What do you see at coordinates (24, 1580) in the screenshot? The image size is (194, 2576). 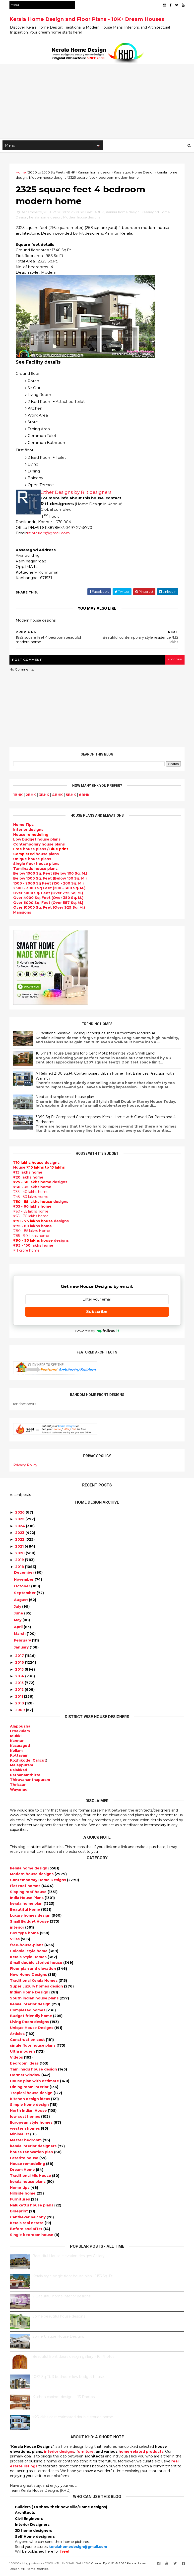 I see `November` at bounding box center [24, 1580].